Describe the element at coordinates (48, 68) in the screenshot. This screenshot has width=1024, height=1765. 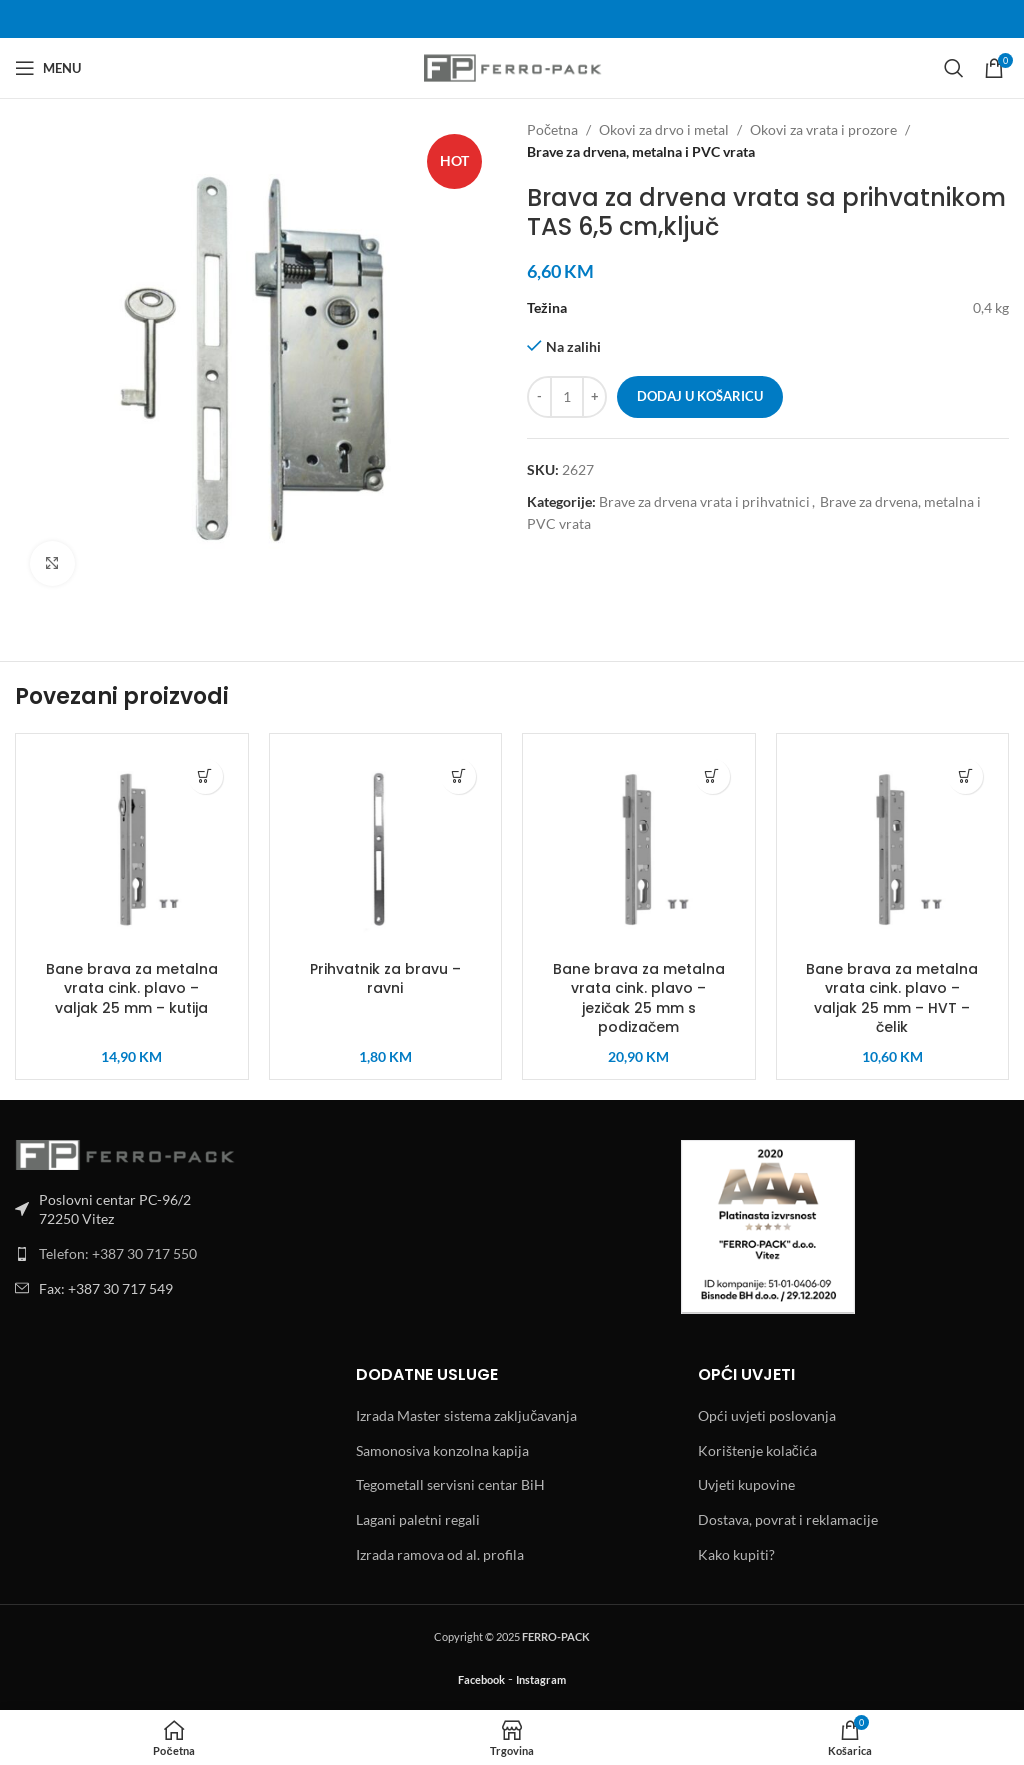
I see `[Open mobile menu]` at that location.